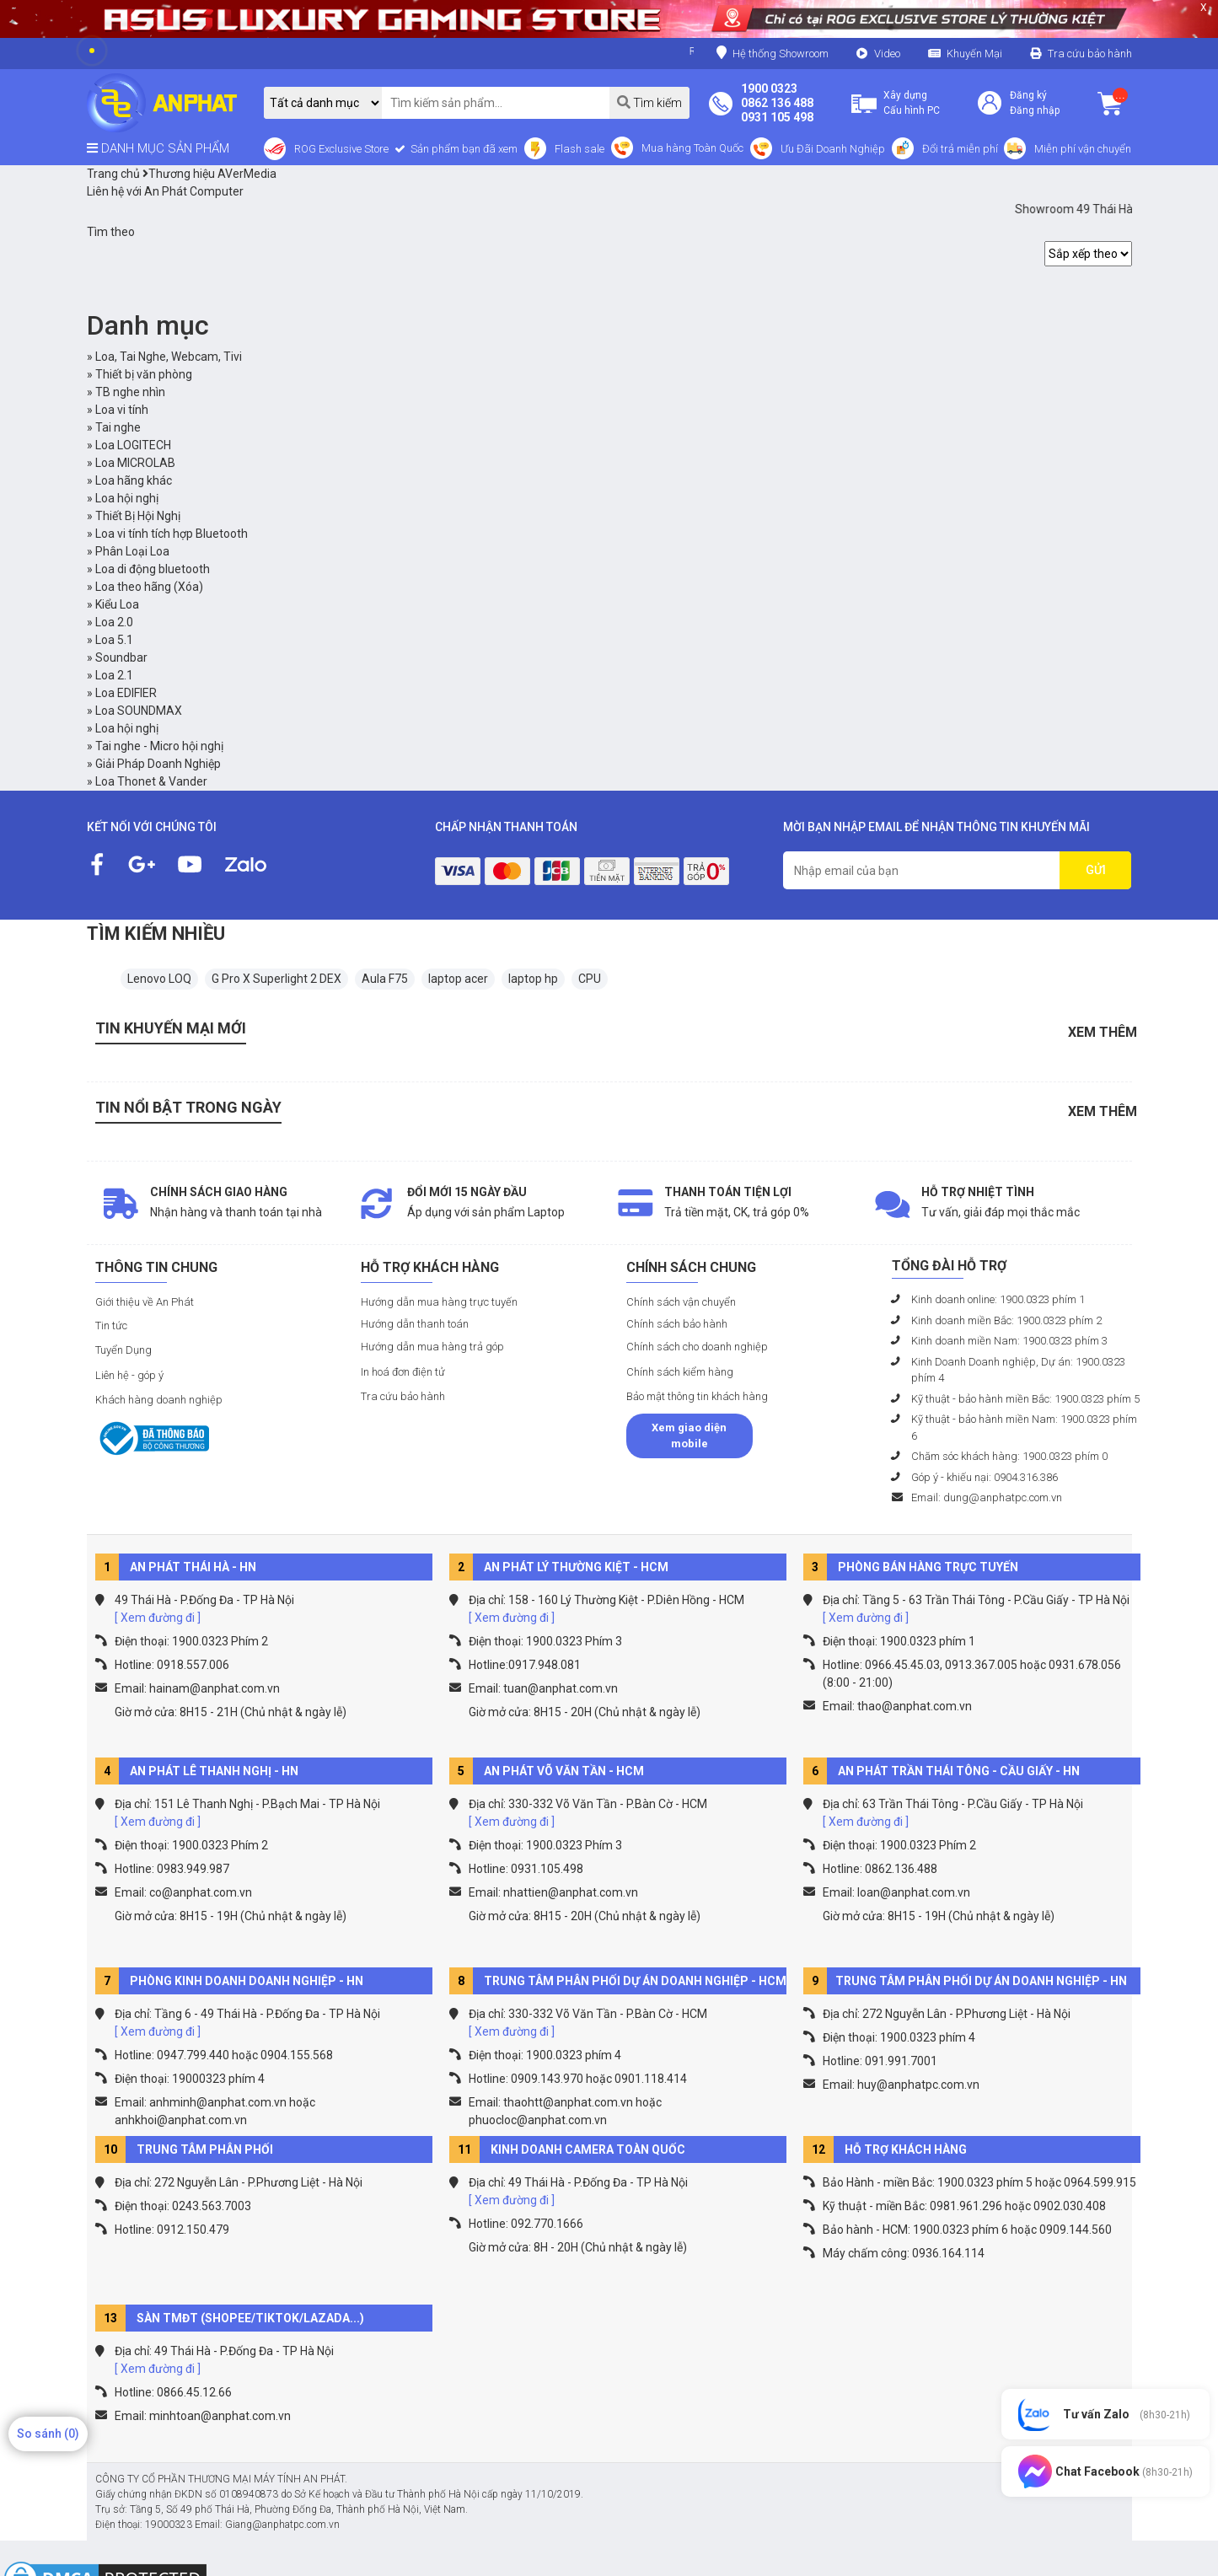 This screenshot has height=2576, width=1218. I want to click on Loa vi tính, so click(121, 409).